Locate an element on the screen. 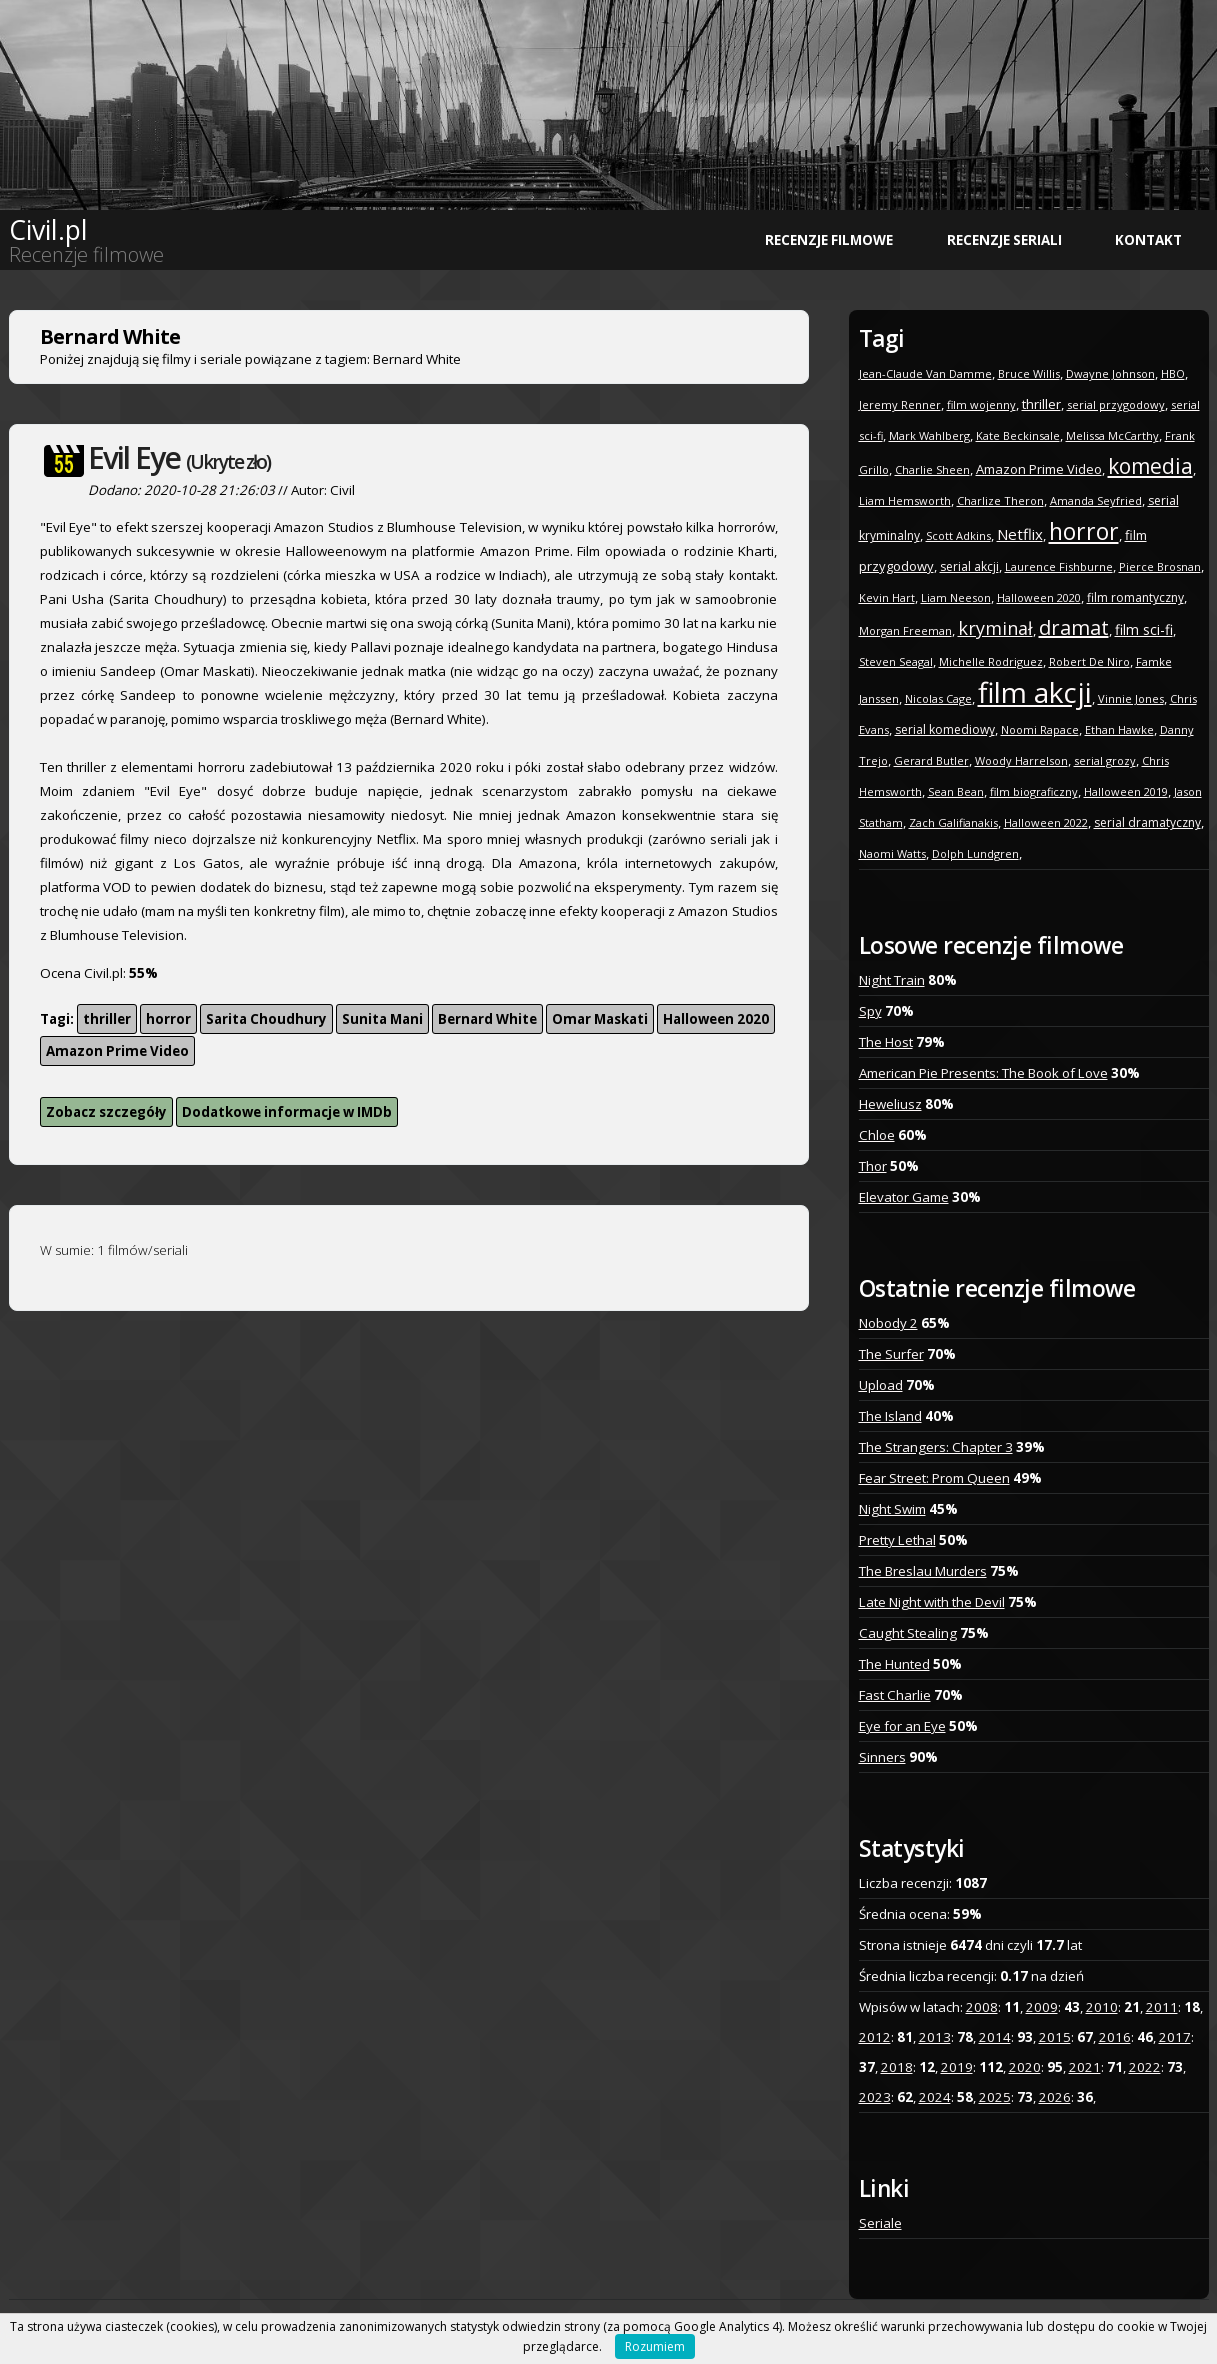  2009 is located at coordinates (1042, 2007).